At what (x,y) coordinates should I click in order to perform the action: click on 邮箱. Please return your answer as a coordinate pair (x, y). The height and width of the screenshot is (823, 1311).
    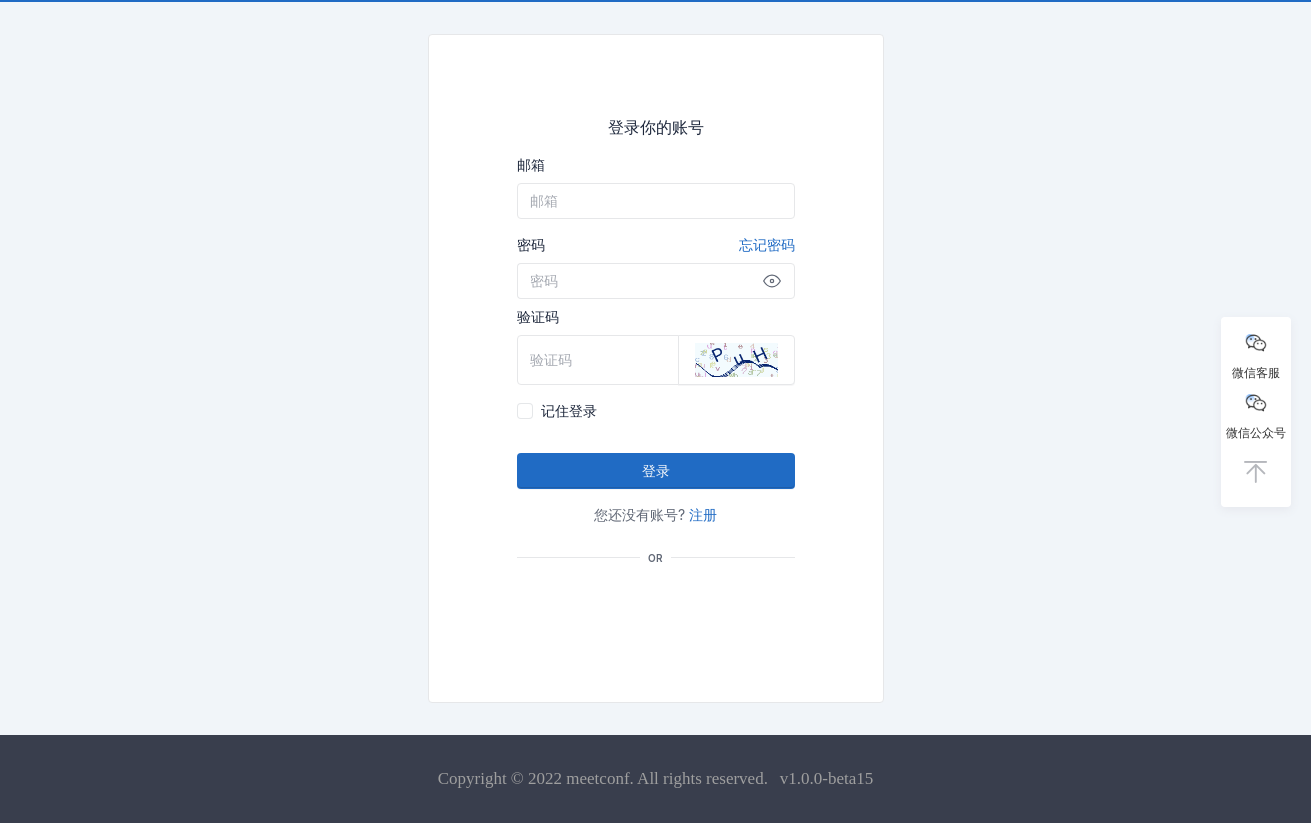
    Looking at the image, I should click on (531, 164).